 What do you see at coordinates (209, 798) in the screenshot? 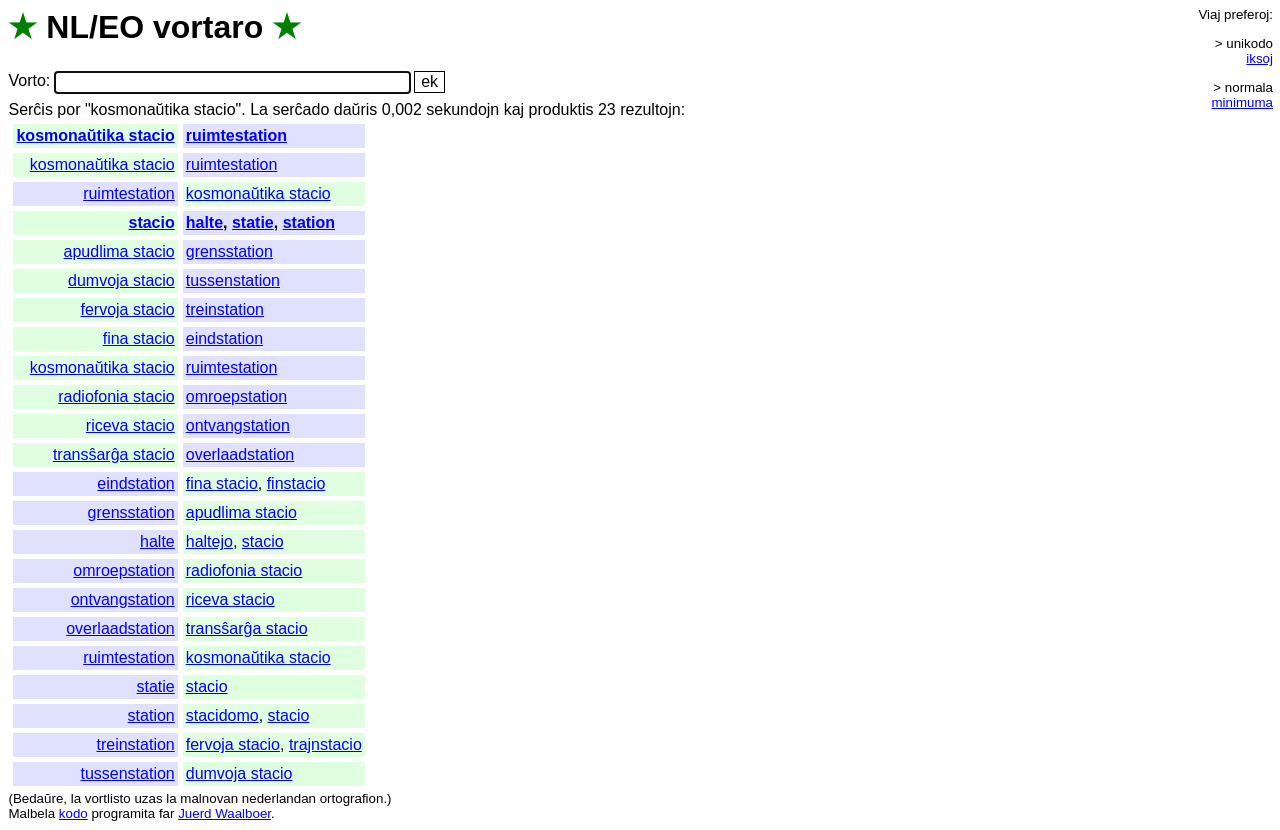
I see `malnovan` at bounding box center [209, 798].